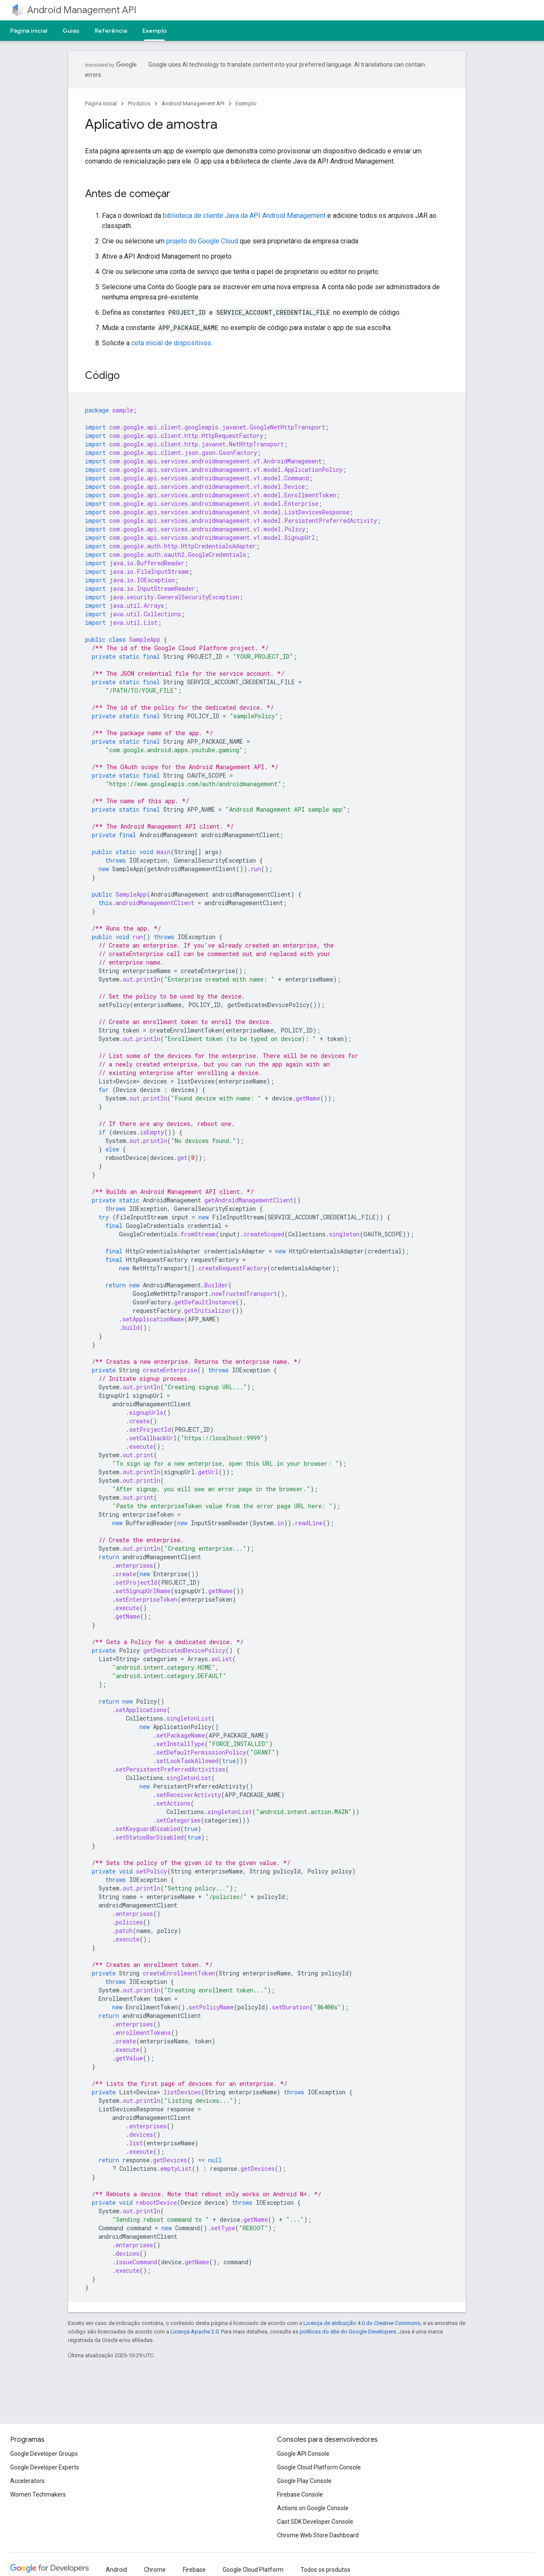  What do you see at coordinates (44, 2467) in the screenshot?
I see `Google Developer Experts` at bounding box center [44, 2467].